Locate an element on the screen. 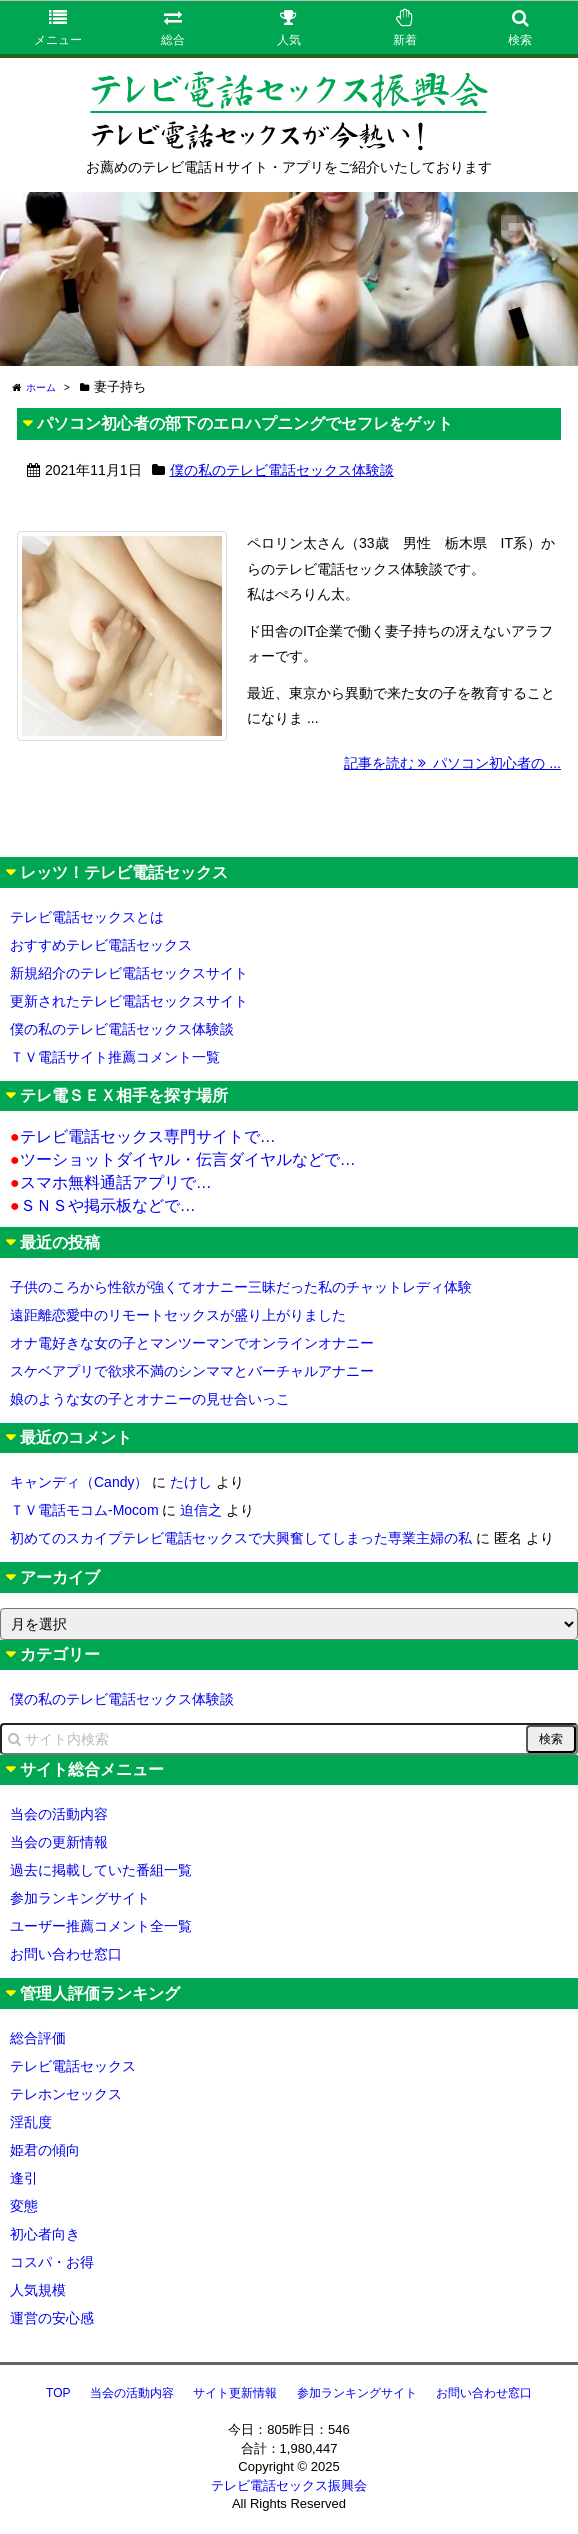 Image resolution: width=578 pixels, height=2534 pixels. サイト更新情報 is located at coordinates (235, 2393).